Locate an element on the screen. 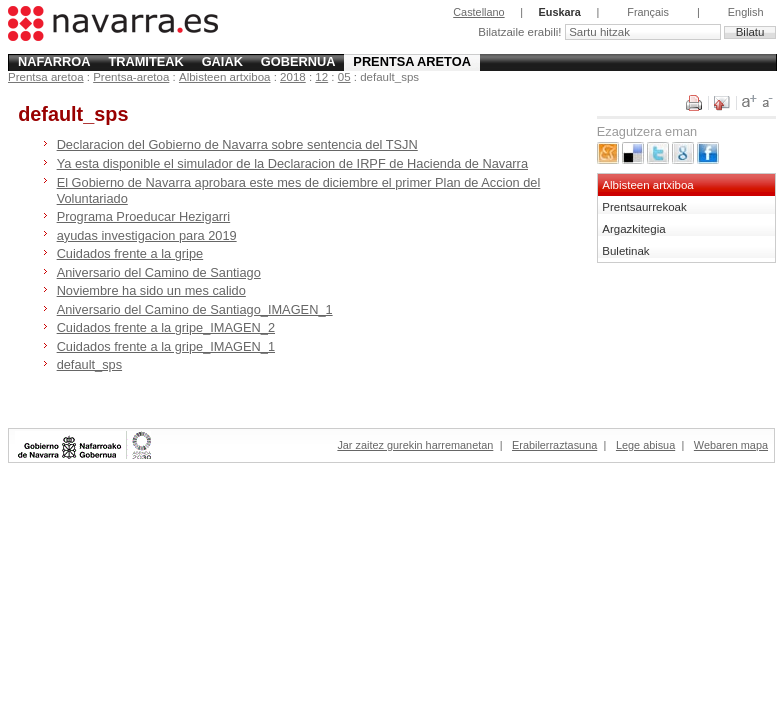 This screenshot has height=720, width=777. Bilatzaile erabili! is located at coordinates (521, 32).